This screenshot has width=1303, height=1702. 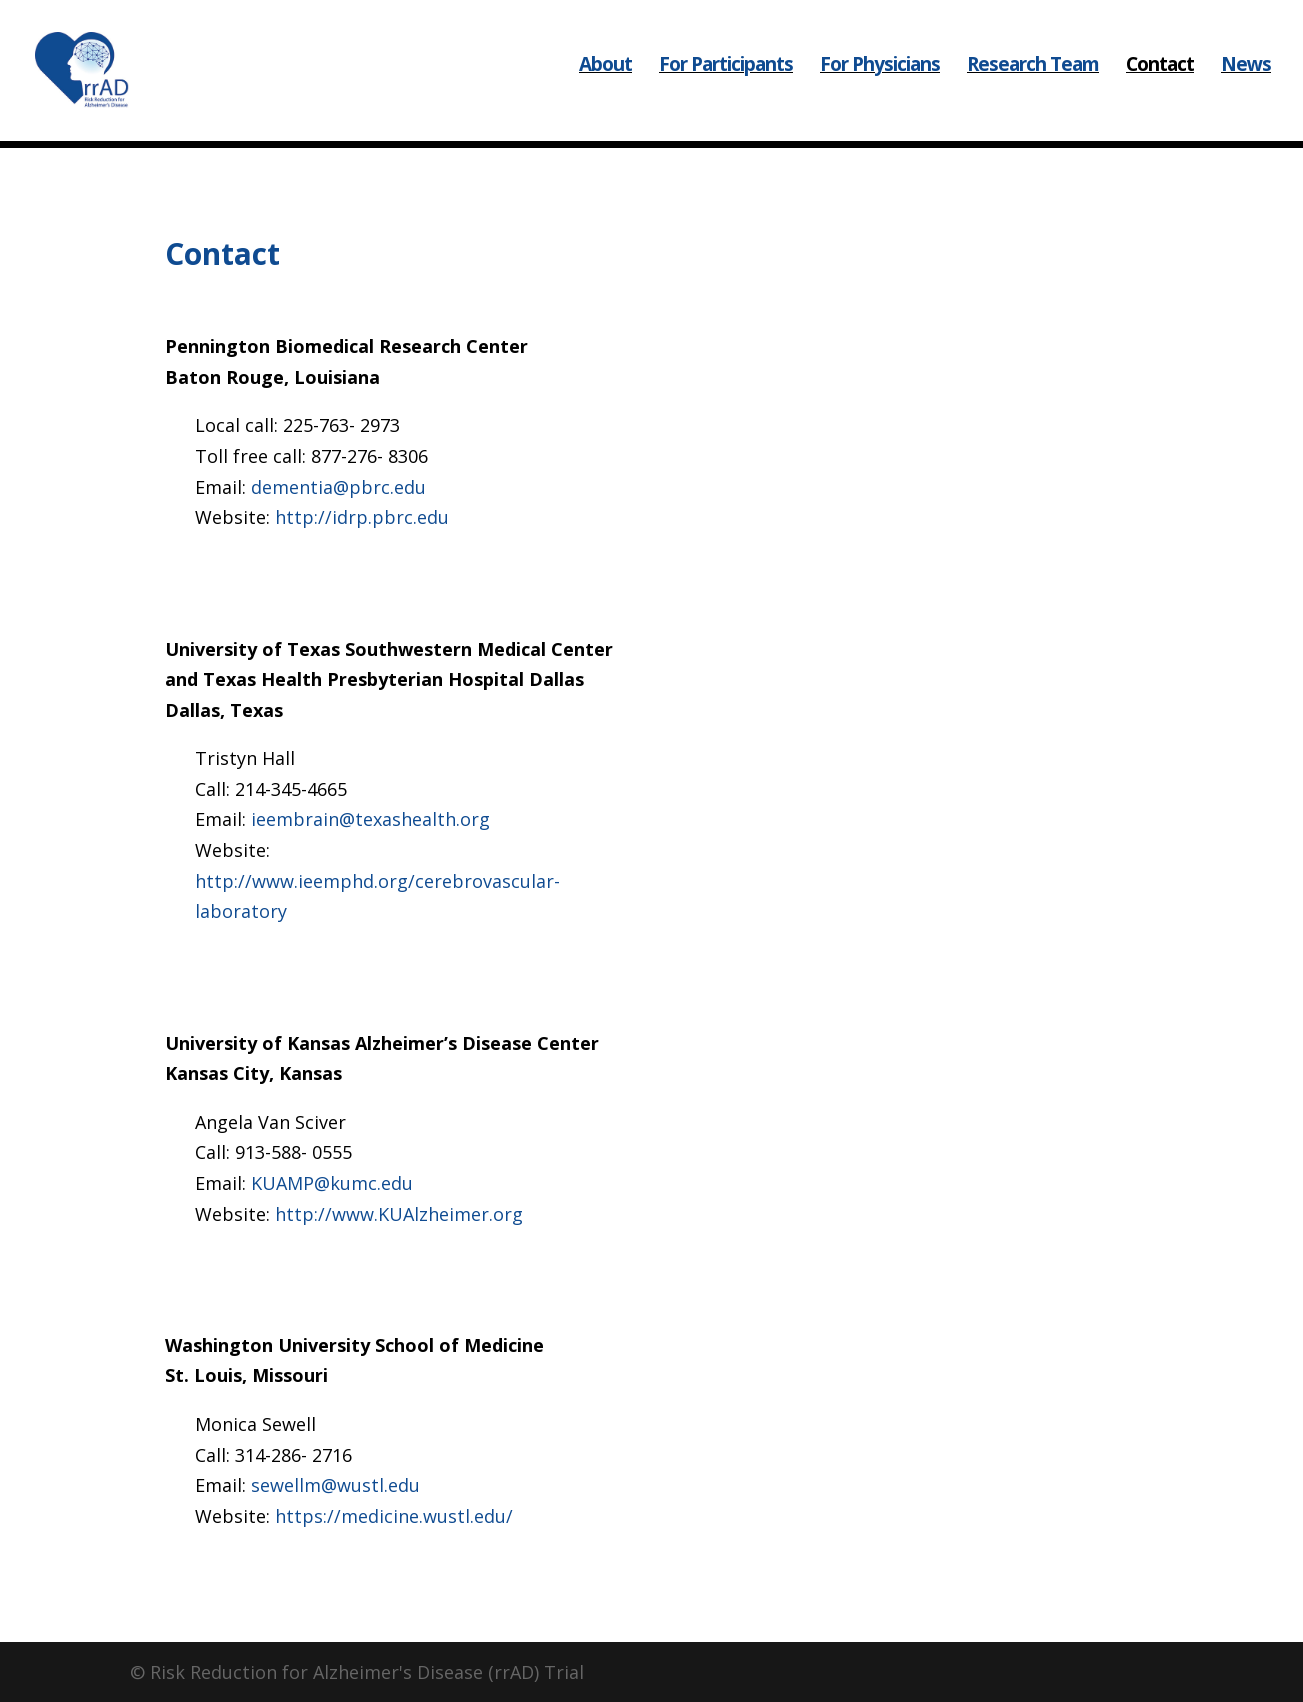 I want to click on About, so click(x=605, y=80).